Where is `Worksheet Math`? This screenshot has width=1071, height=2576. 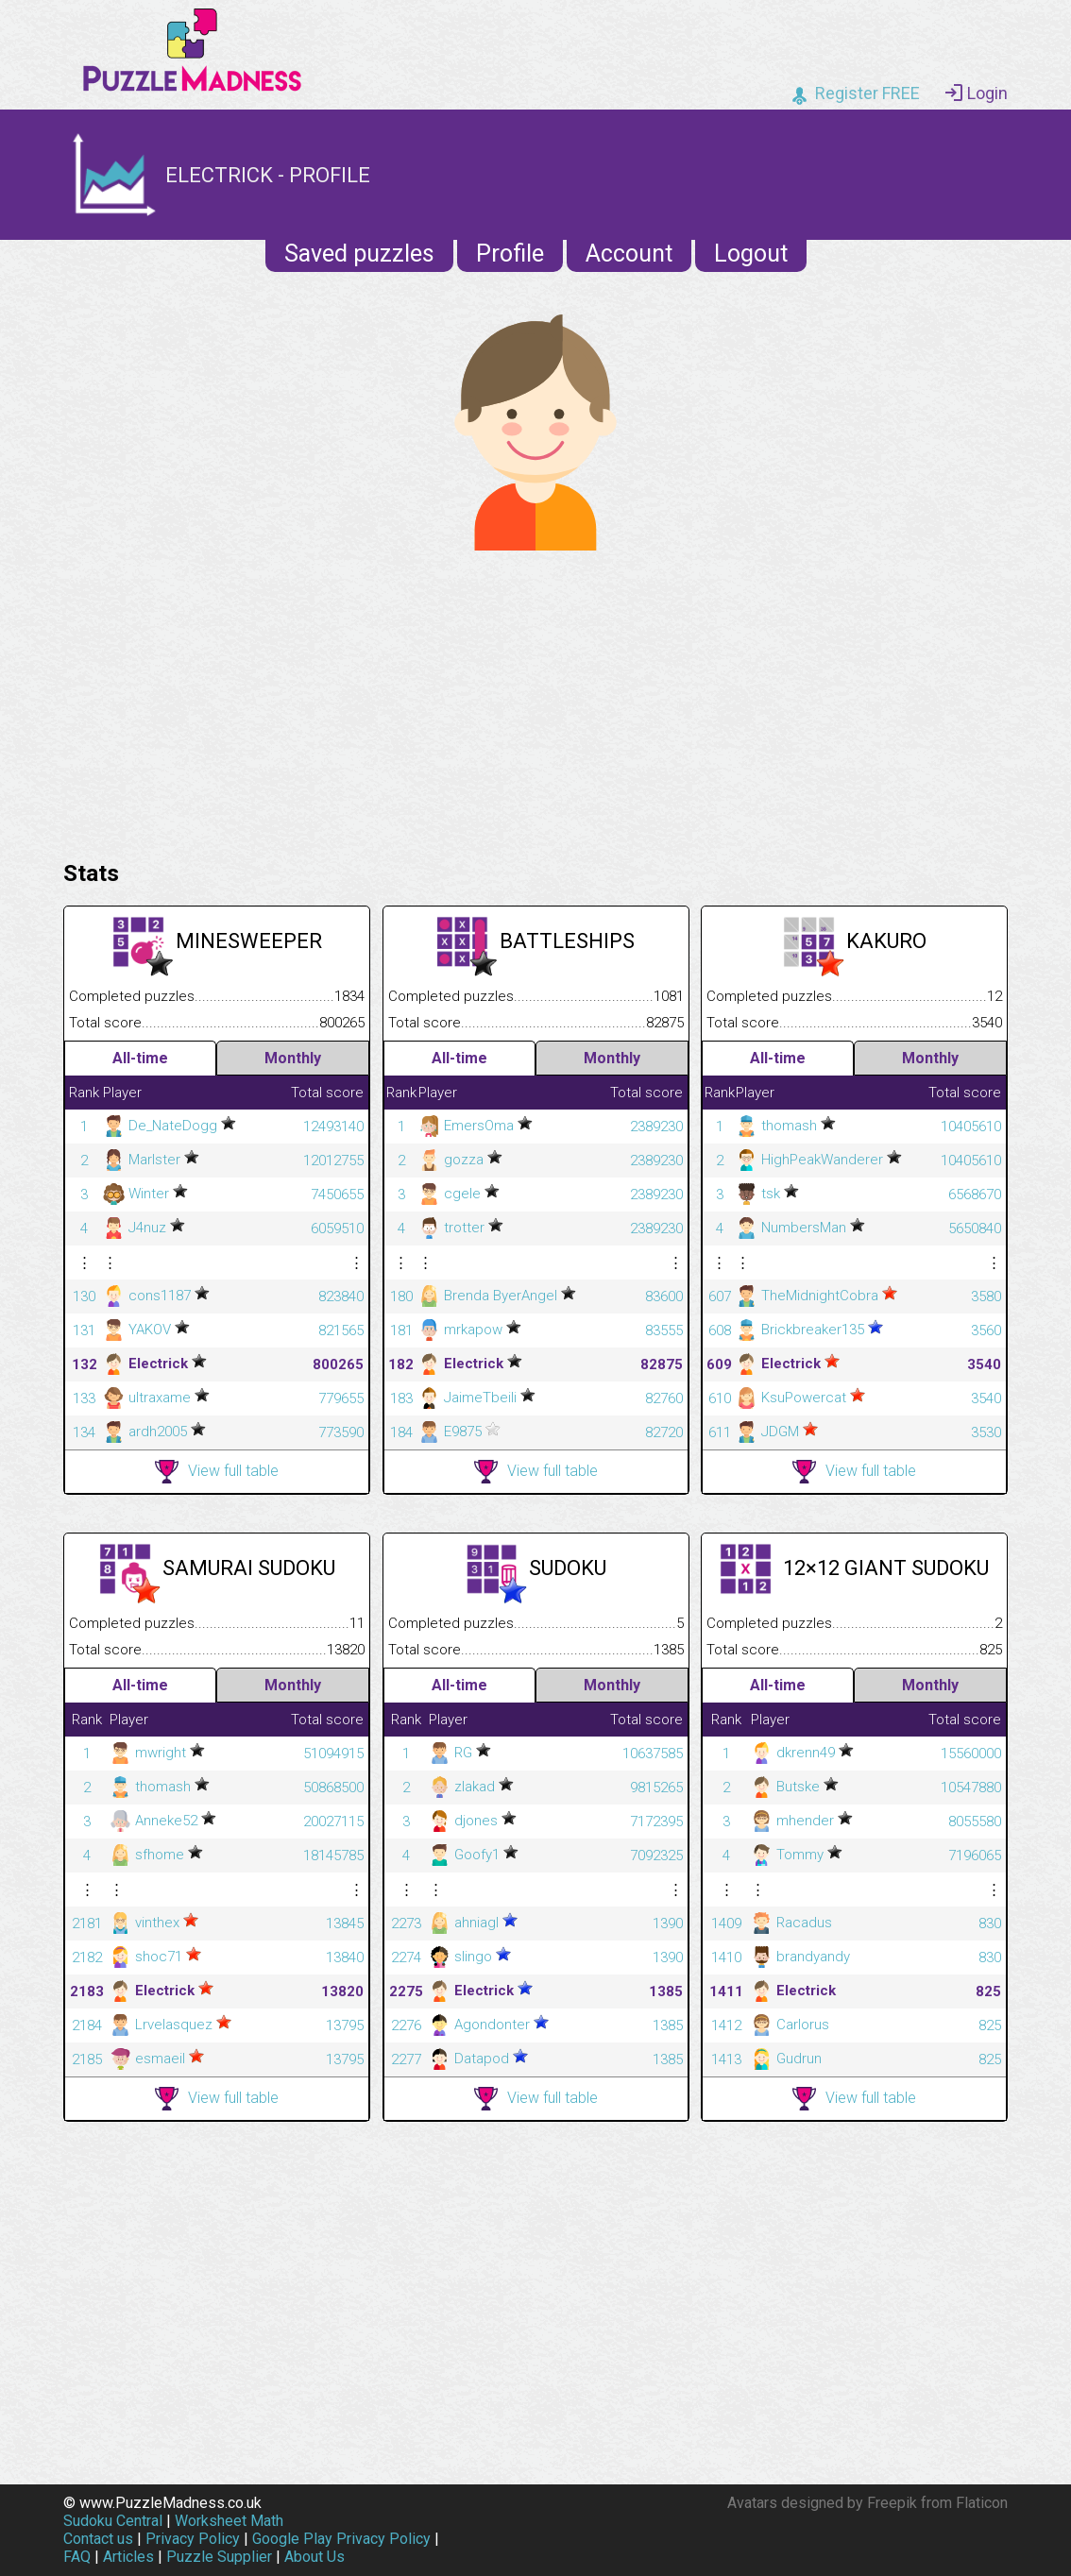
Worksheet Math is located at coordinates (229, 2521).